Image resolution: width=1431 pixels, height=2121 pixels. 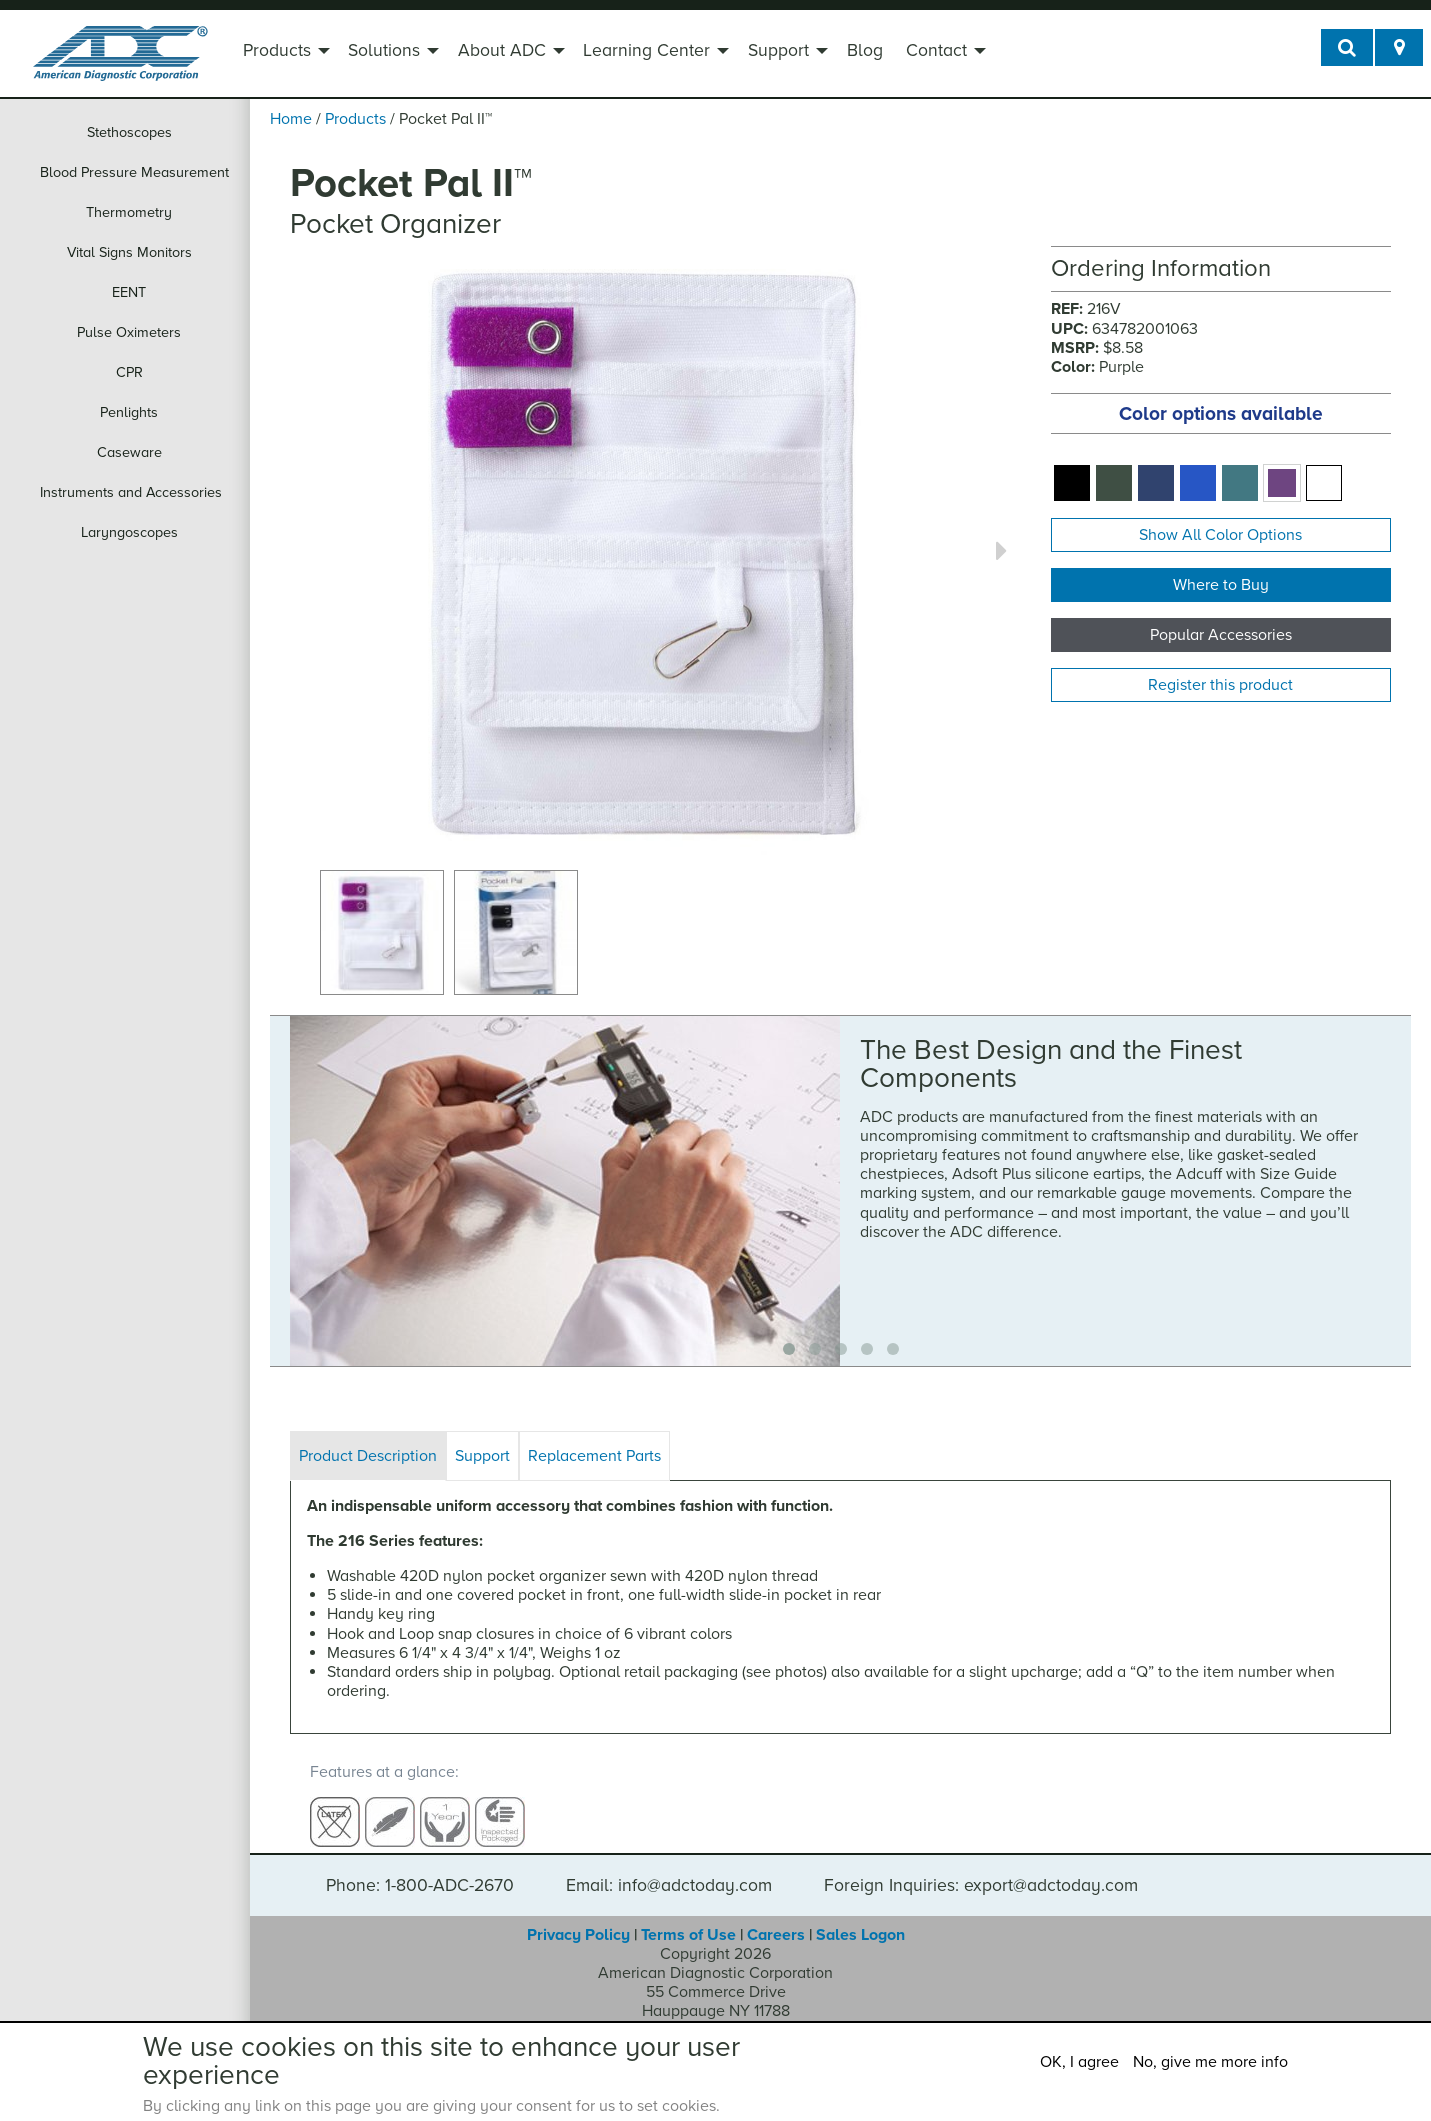 What do you see at coordinates (129, 412) in the screenshot?
I see `Penlights` at bounding box center [129, 412].